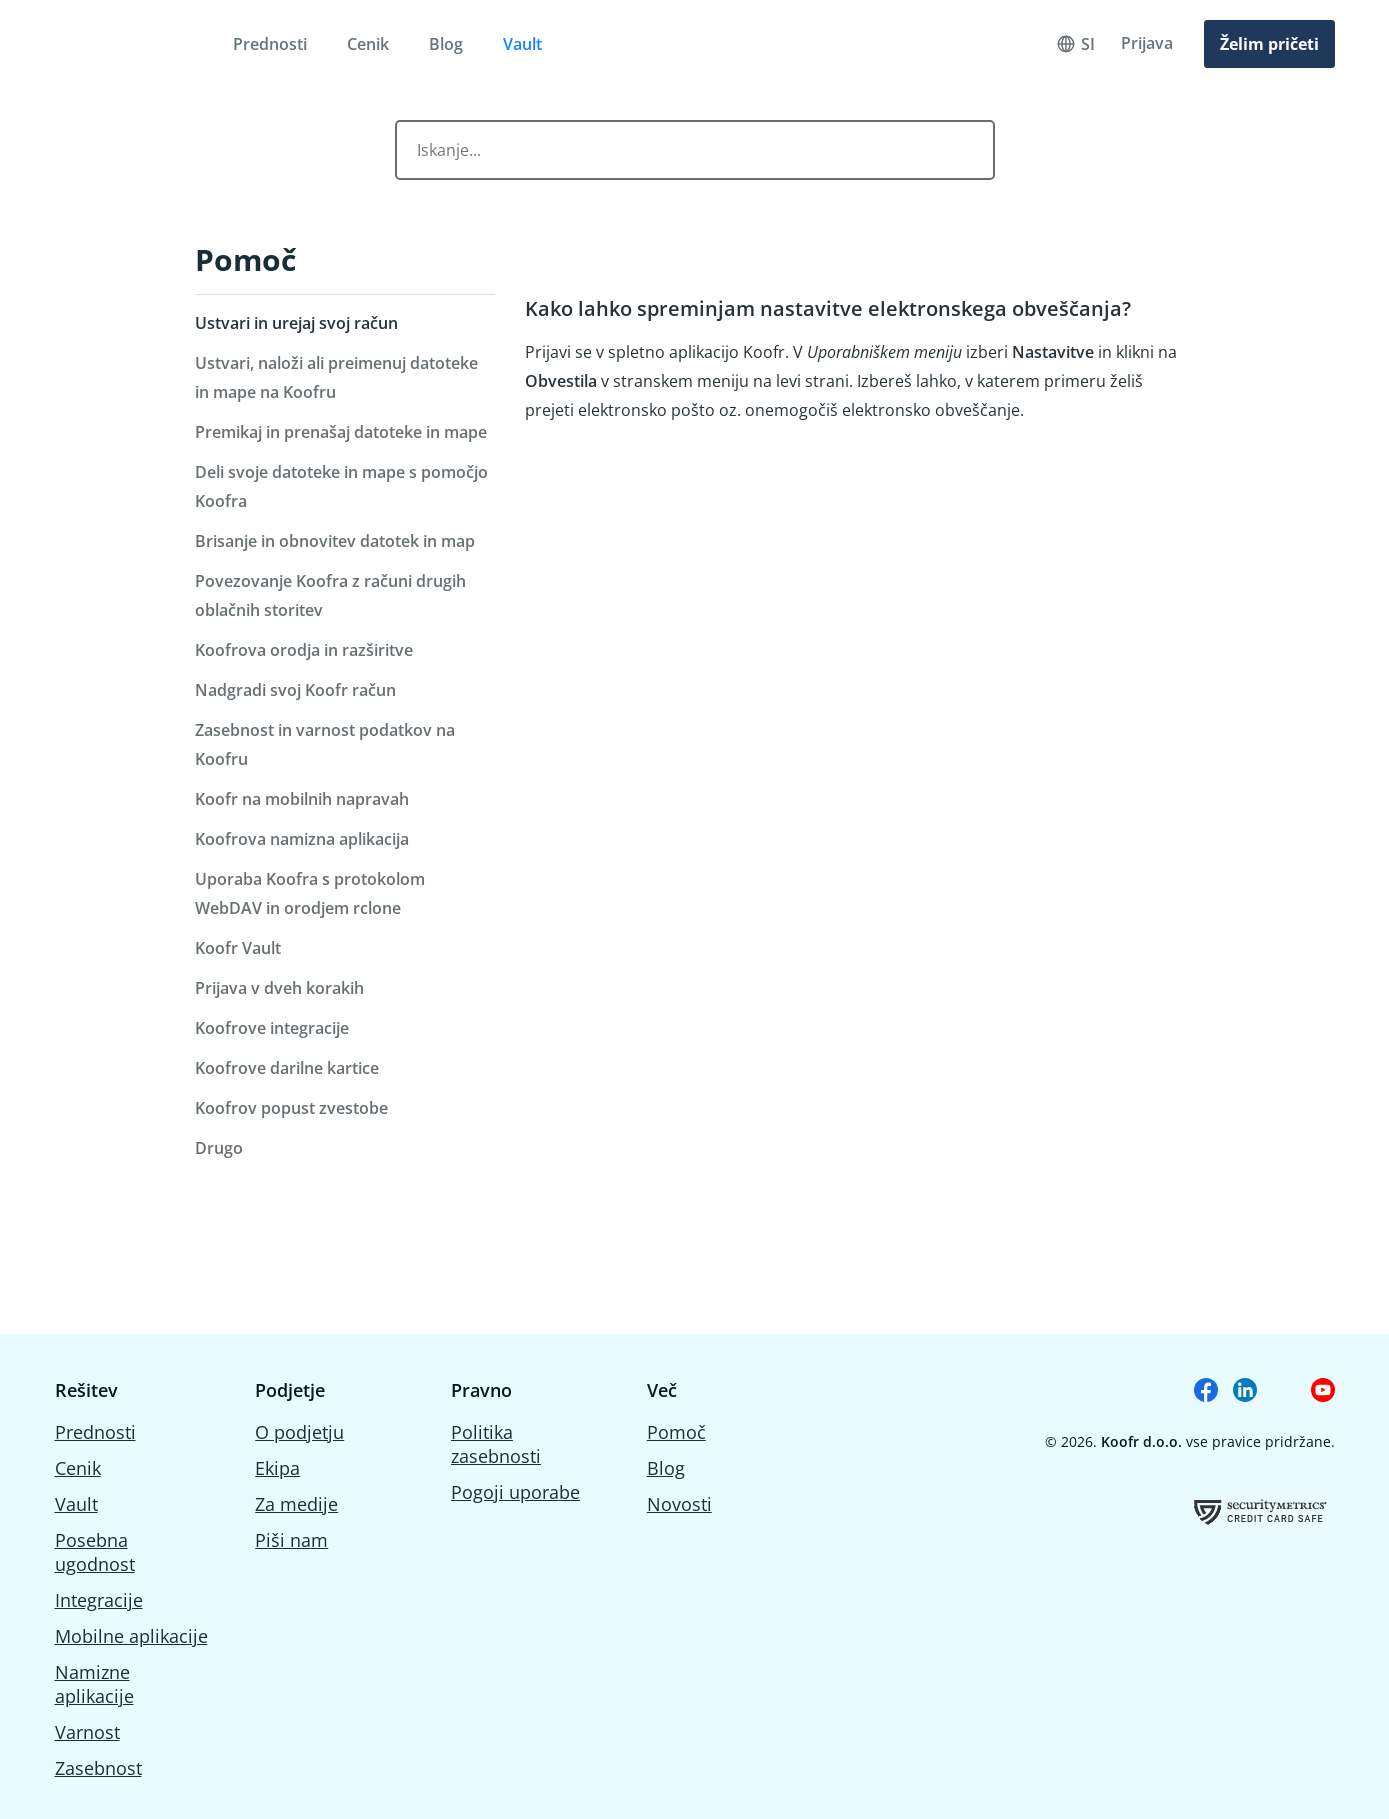  What do you see at coordinates (296, 323) in the screenshot?
I see `Ustvari in urejaj svoj račun` at bounding box center [296, 323].